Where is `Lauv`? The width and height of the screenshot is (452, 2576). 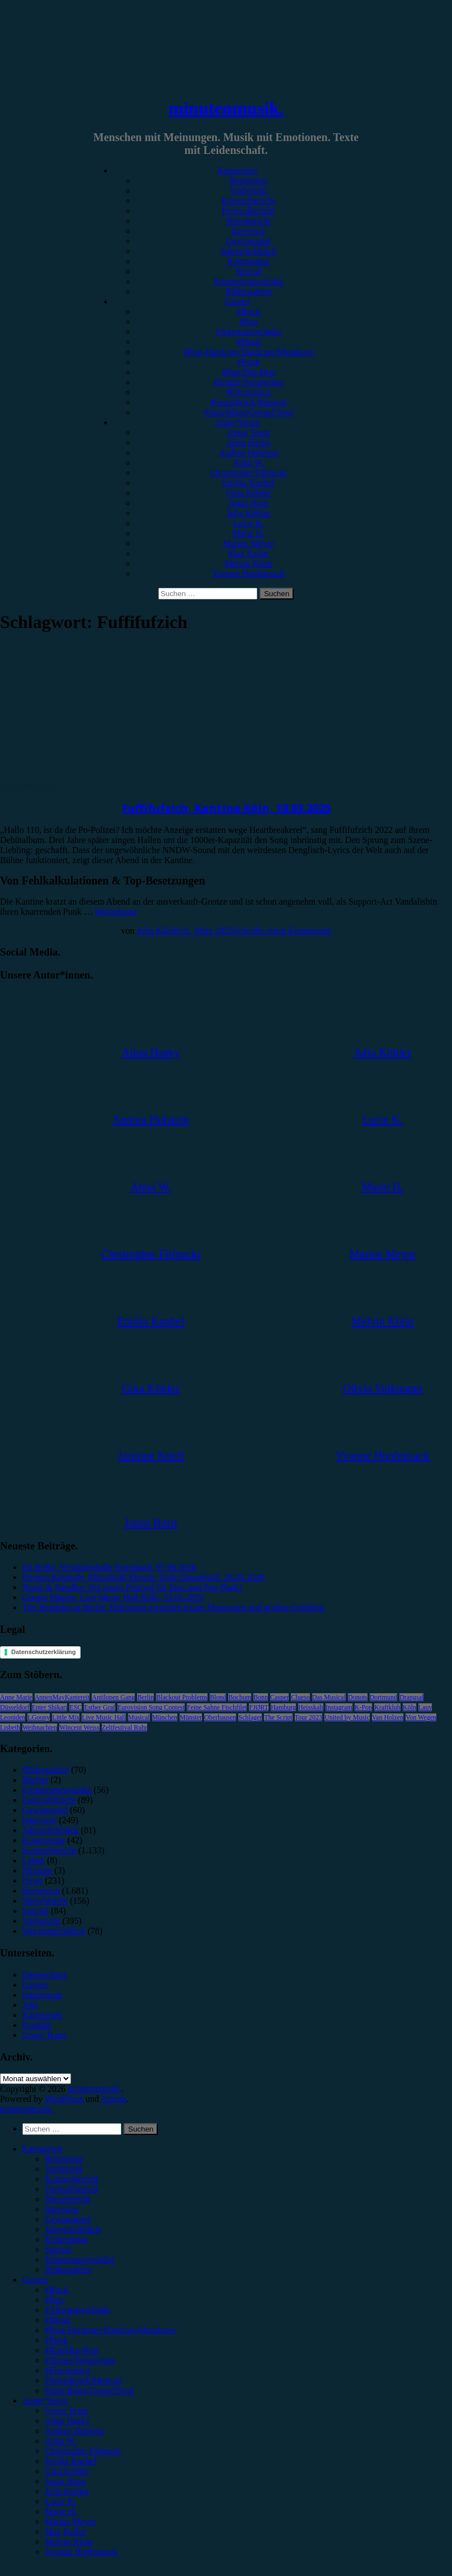 Lauv is located at coordinates (425, 1707).